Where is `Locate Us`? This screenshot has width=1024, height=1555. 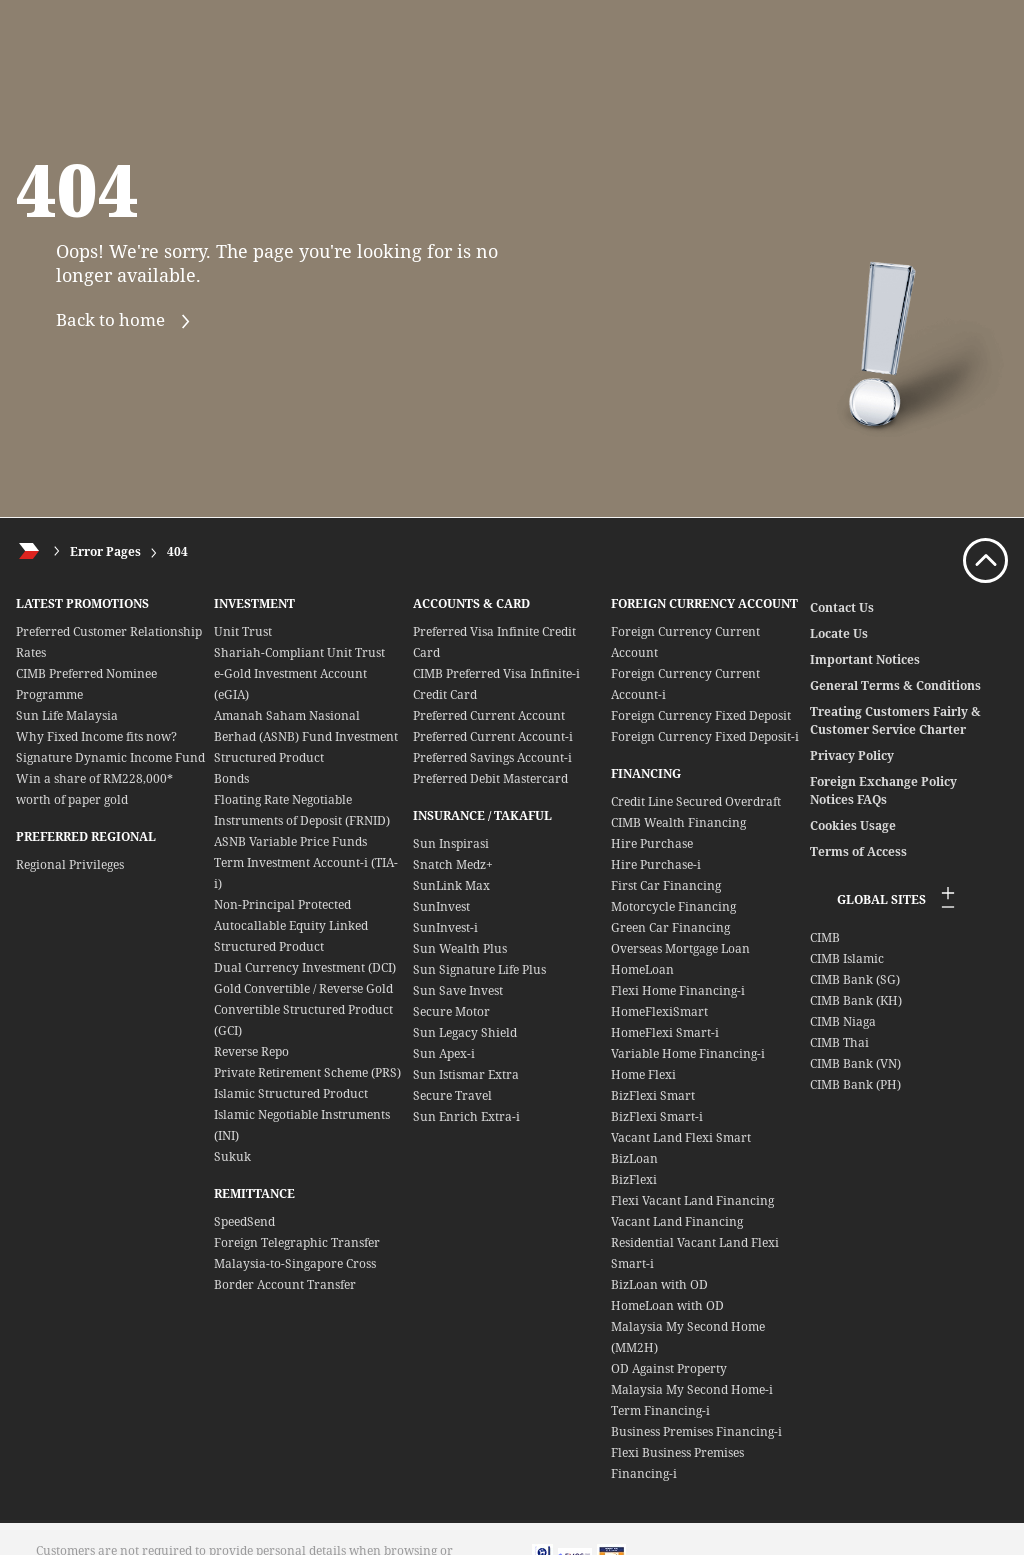 Locate Us is located at coordinates (839, 633).